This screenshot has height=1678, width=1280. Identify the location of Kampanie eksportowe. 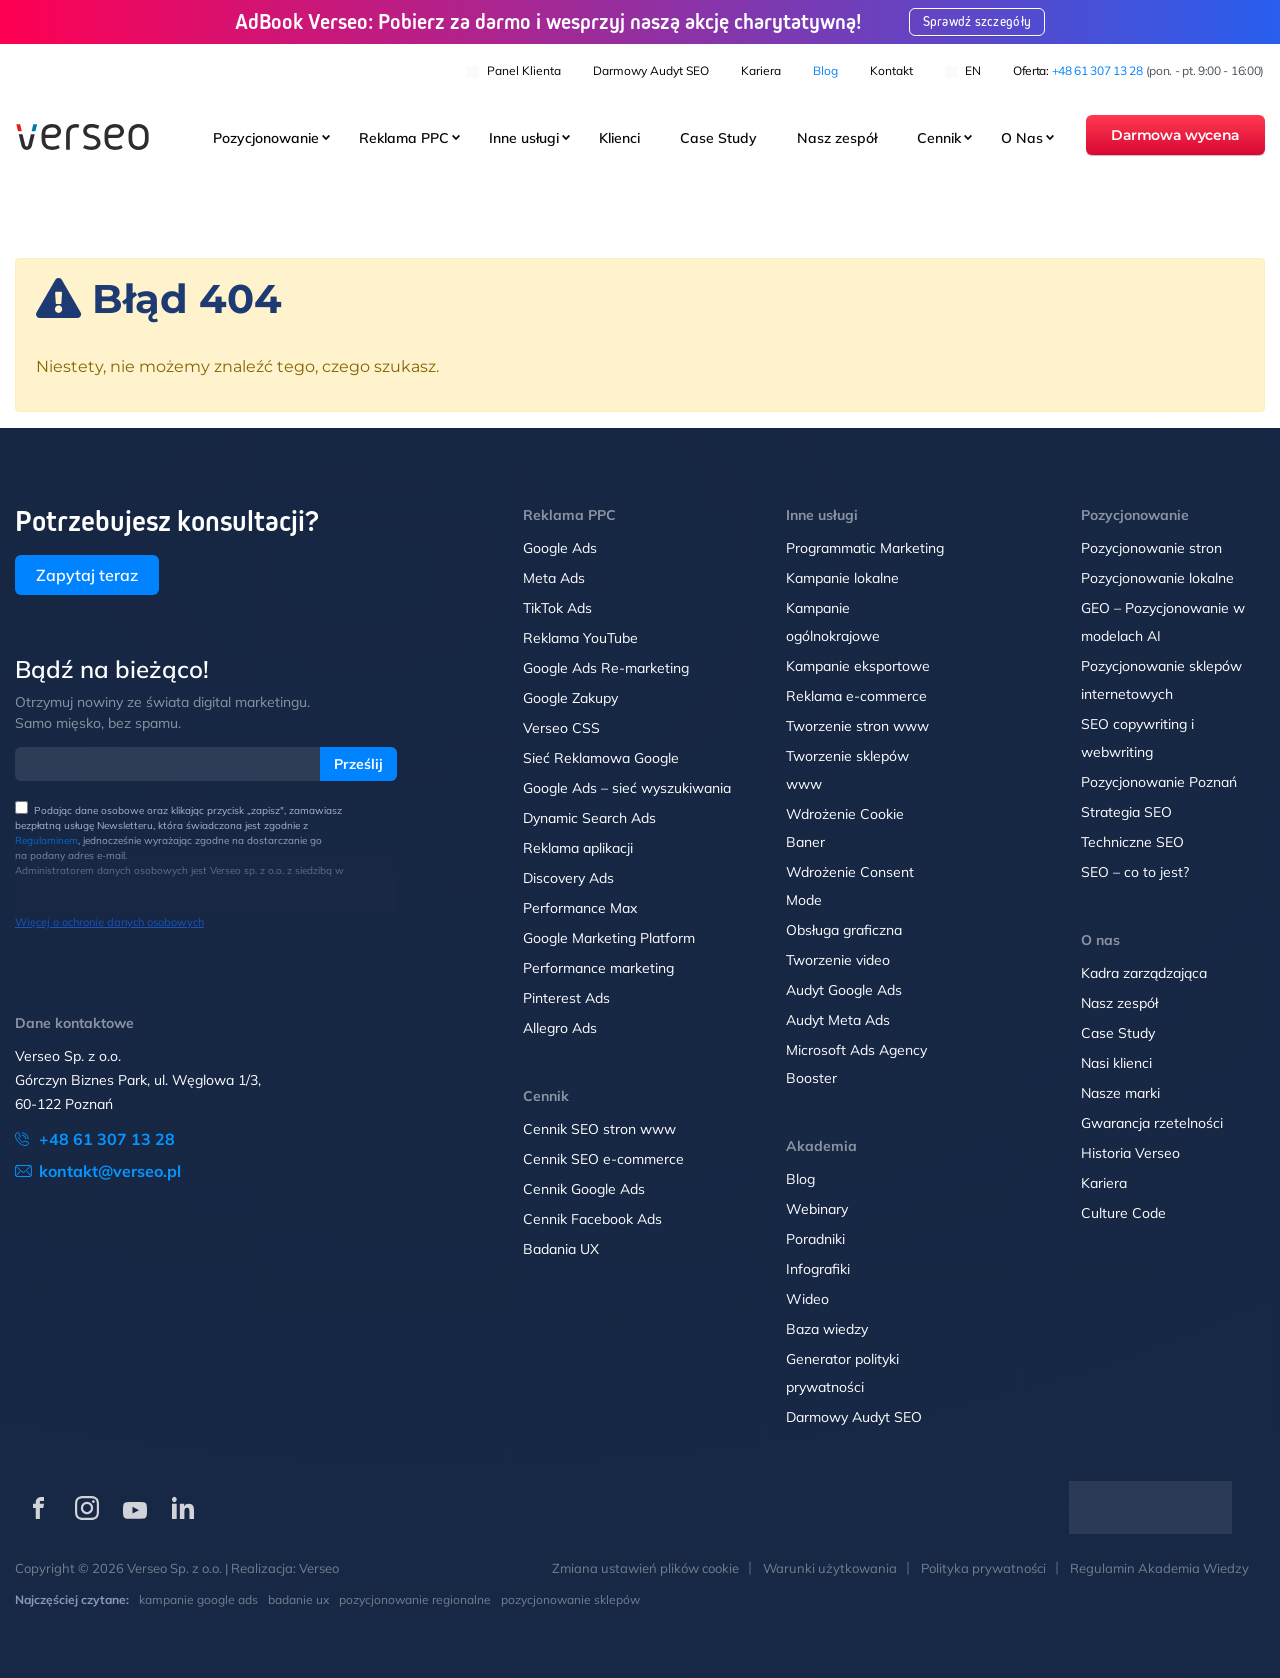
(858, 666).